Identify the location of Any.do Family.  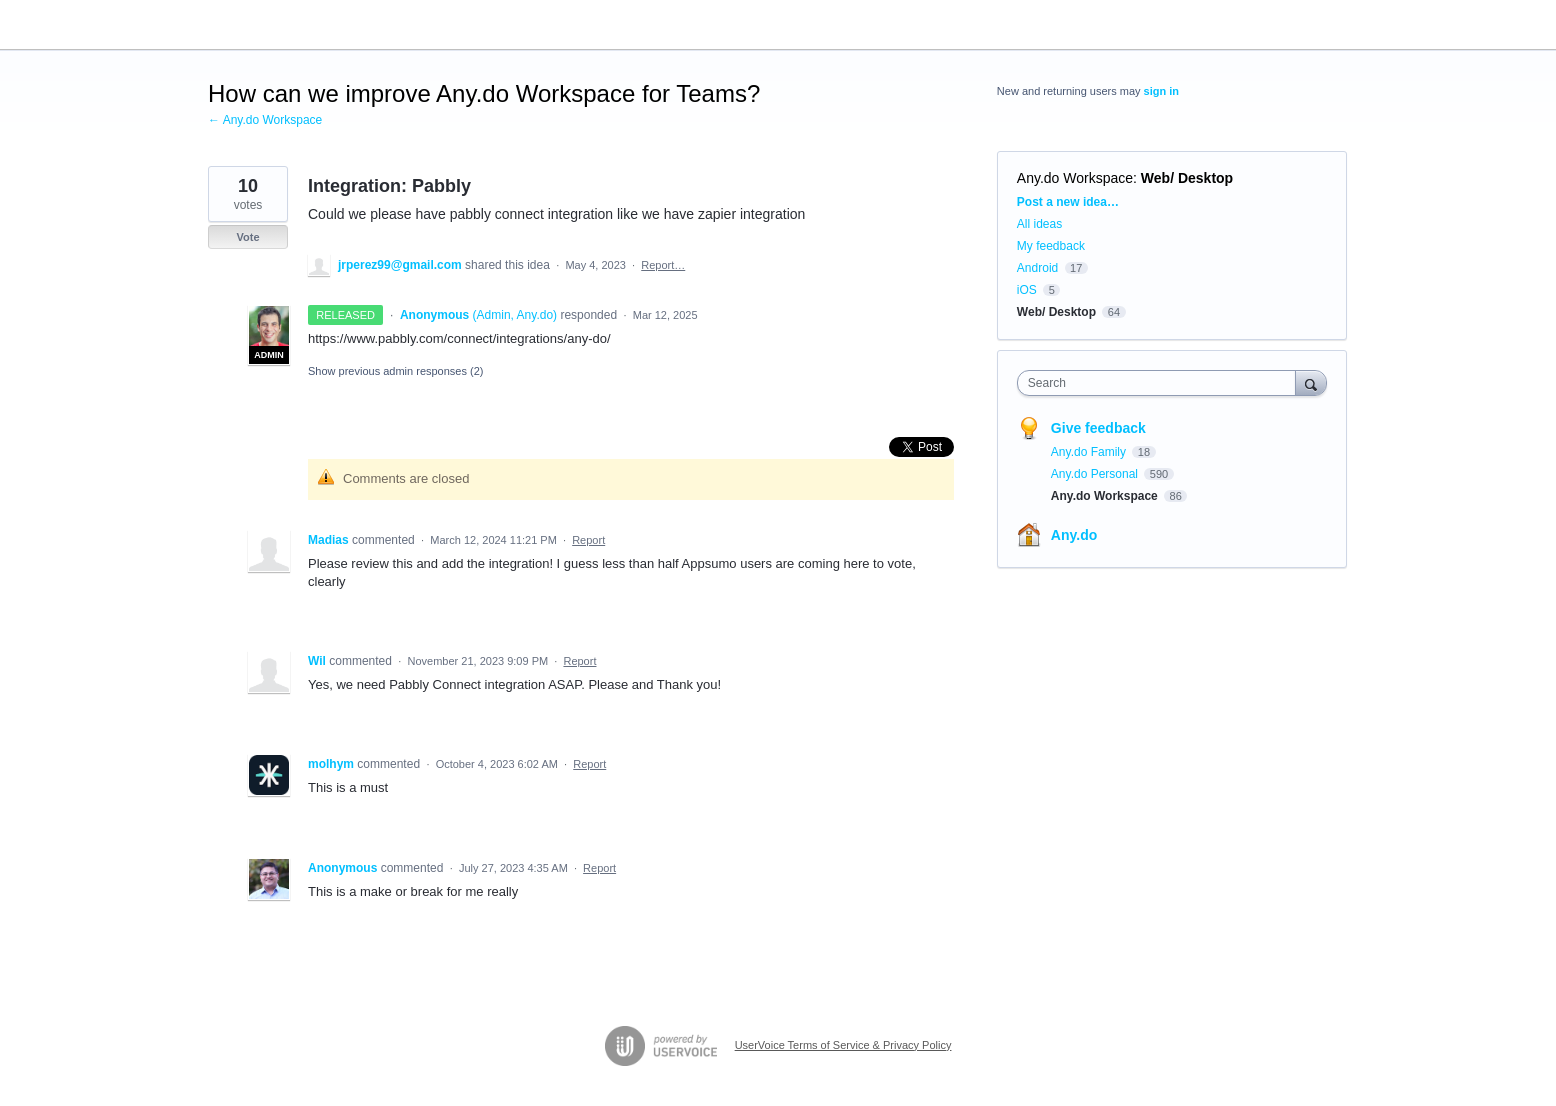
(1090, 452).